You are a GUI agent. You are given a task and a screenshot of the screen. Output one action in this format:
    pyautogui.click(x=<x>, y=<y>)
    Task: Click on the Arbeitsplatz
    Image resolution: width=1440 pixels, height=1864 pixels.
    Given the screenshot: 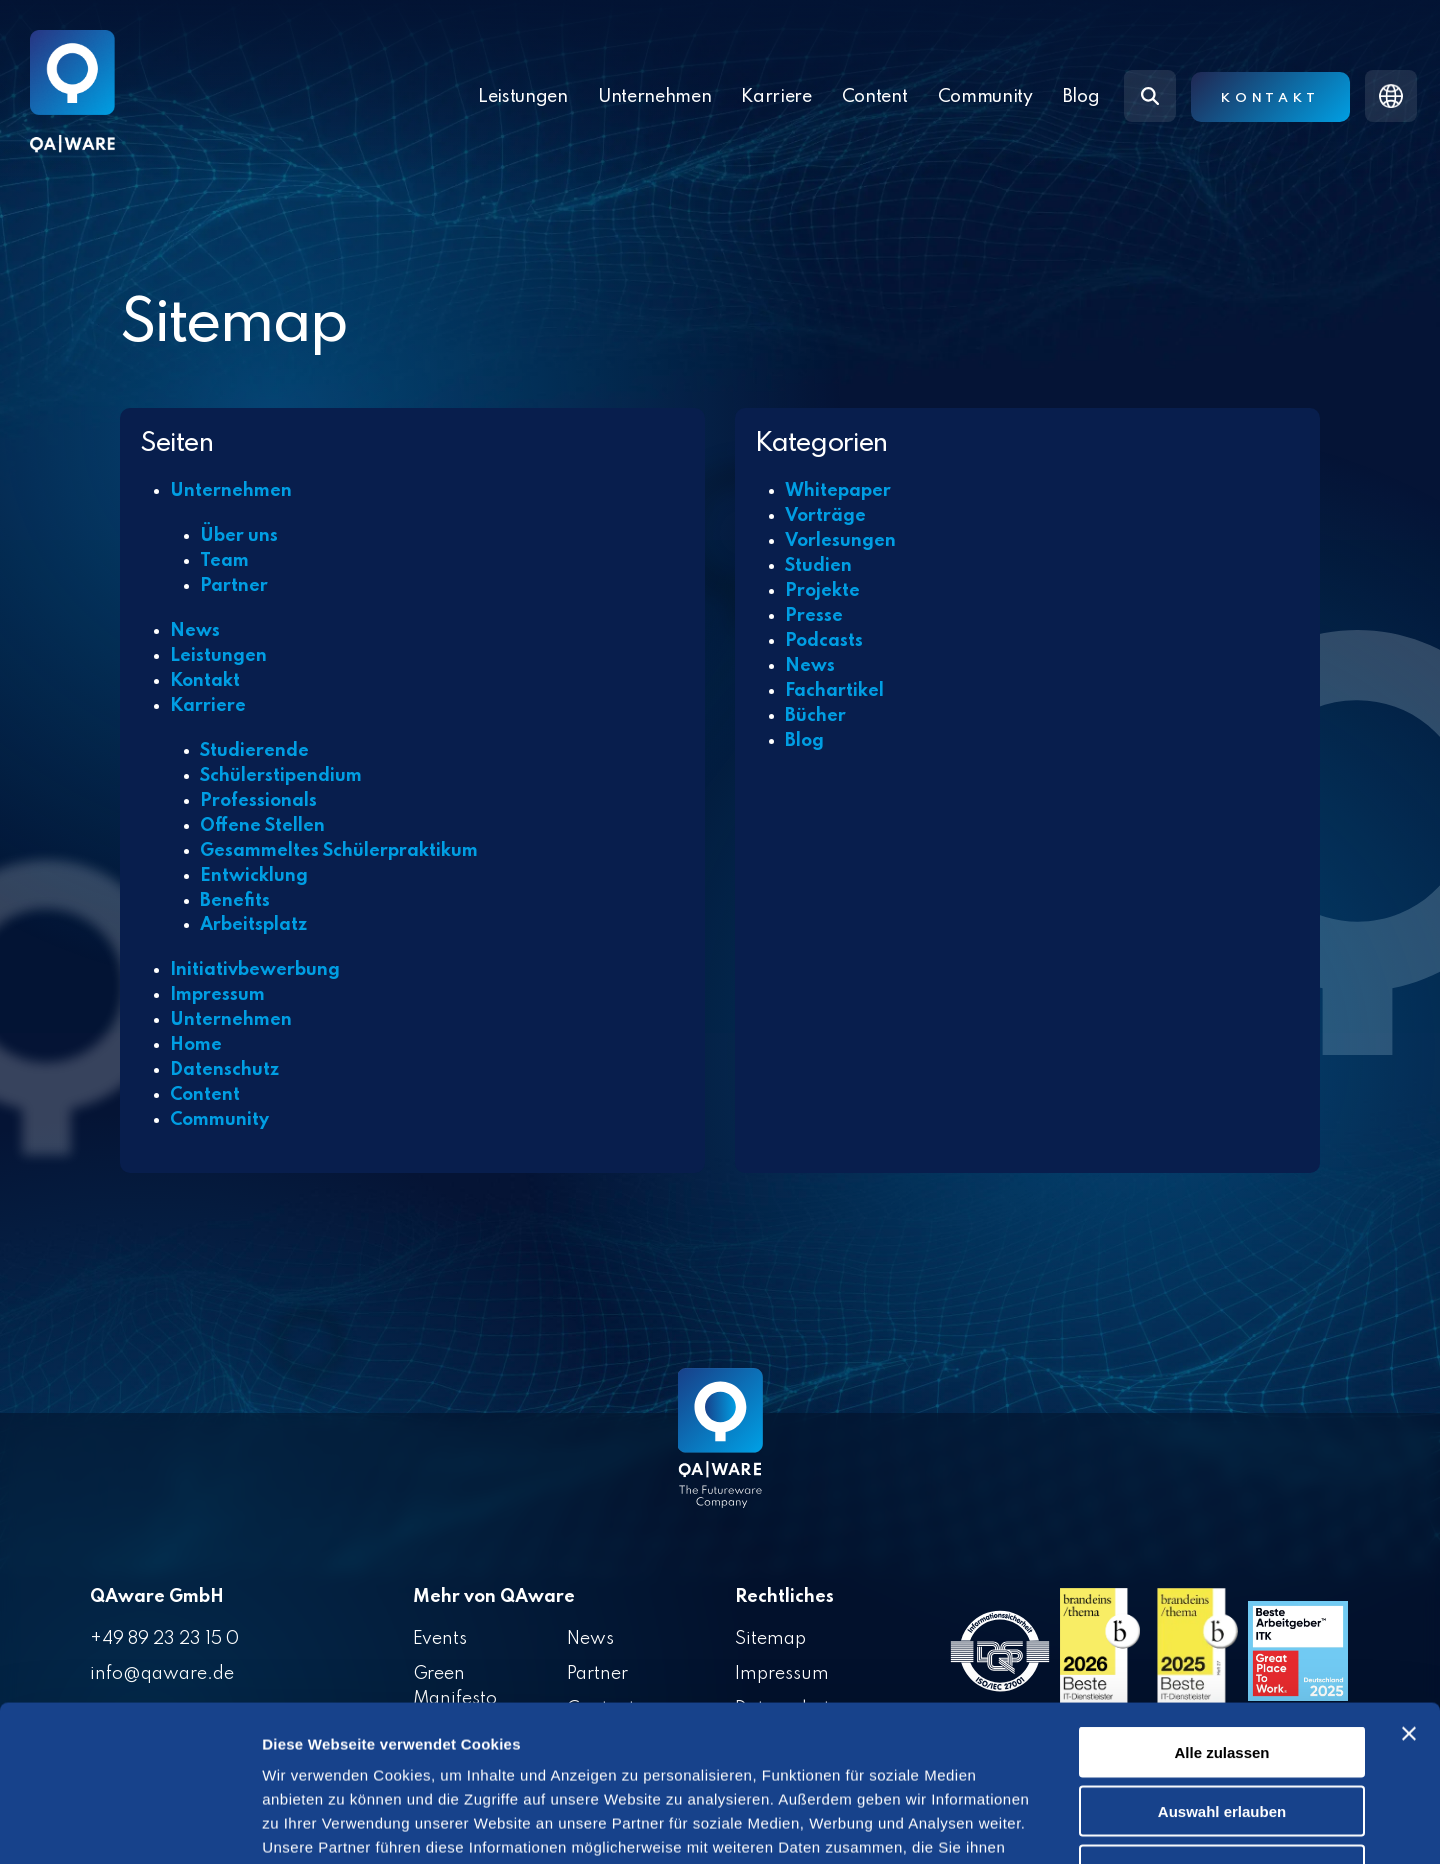 What is the action you would take?
    pyautogui.click(x=253, y=925)
    